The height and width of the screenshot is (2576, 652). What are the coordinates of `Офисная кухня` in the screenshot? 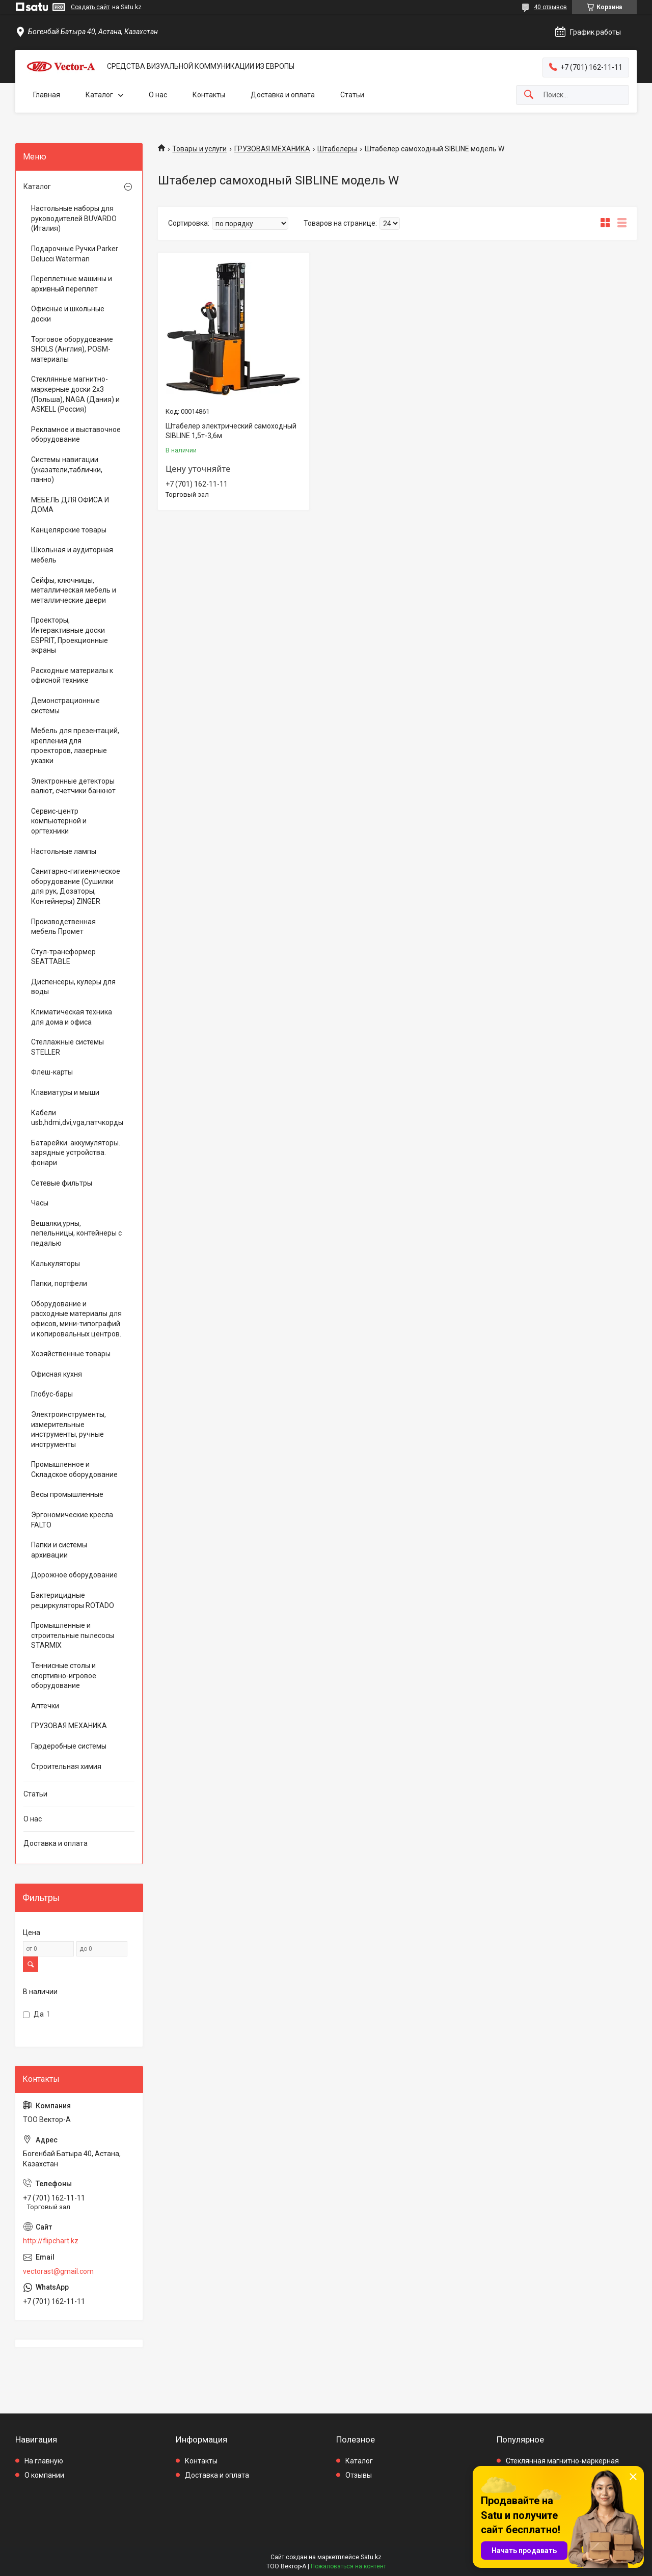 It's located at (56, 1374).